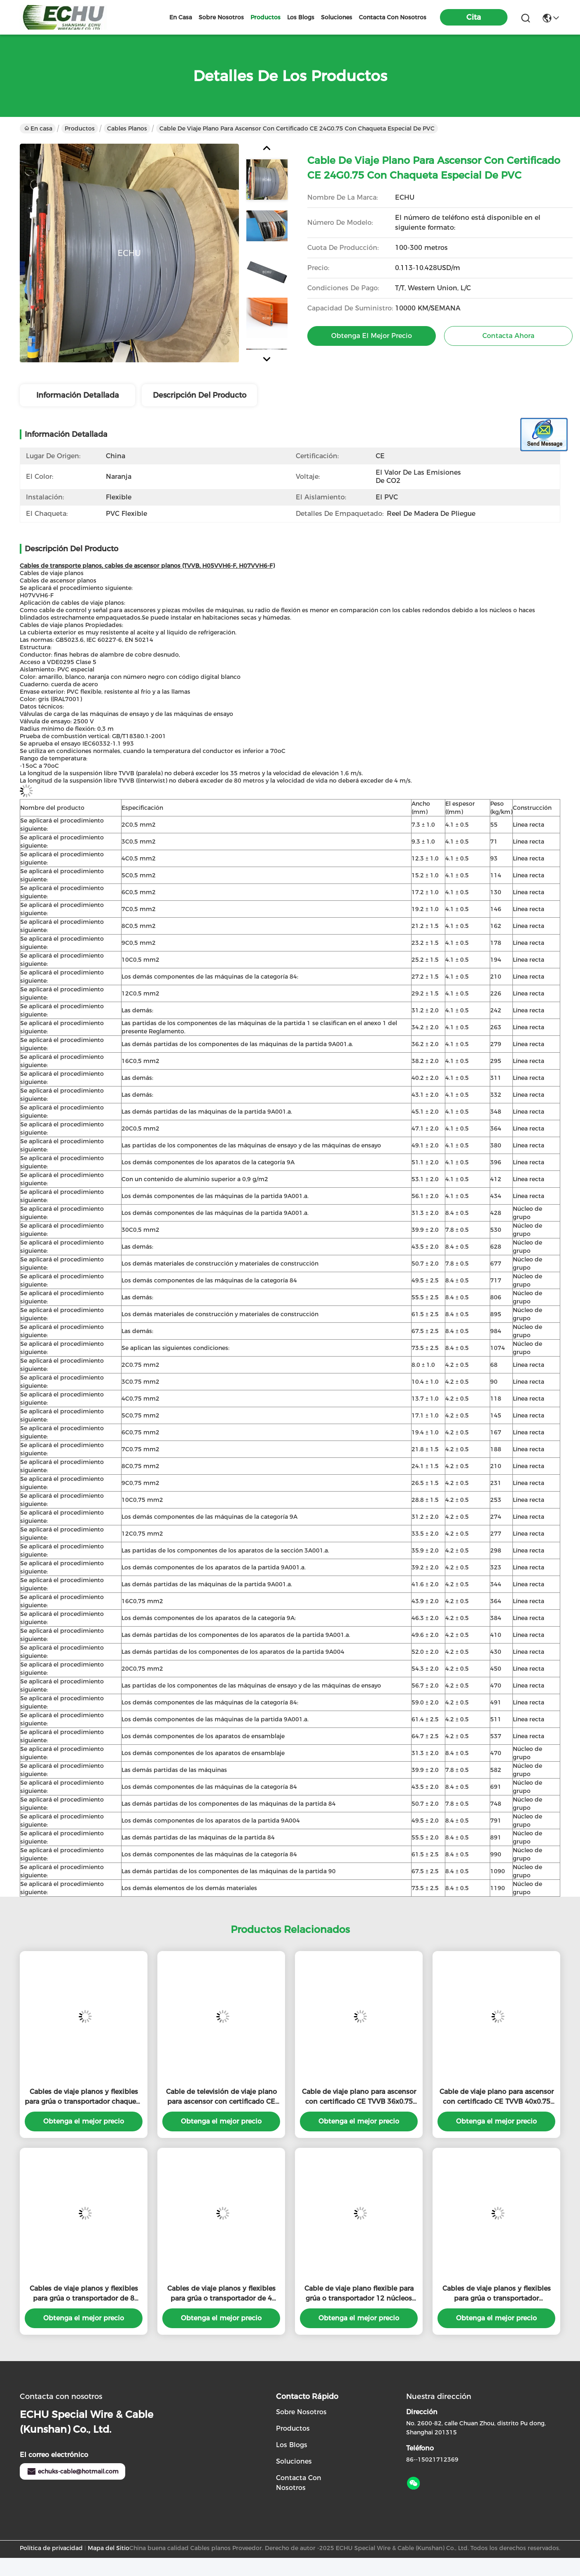  What do you see at coordinates (291, 2445) in the screenshot?
I see `Los blogs` at bounding box center [291, 2445].